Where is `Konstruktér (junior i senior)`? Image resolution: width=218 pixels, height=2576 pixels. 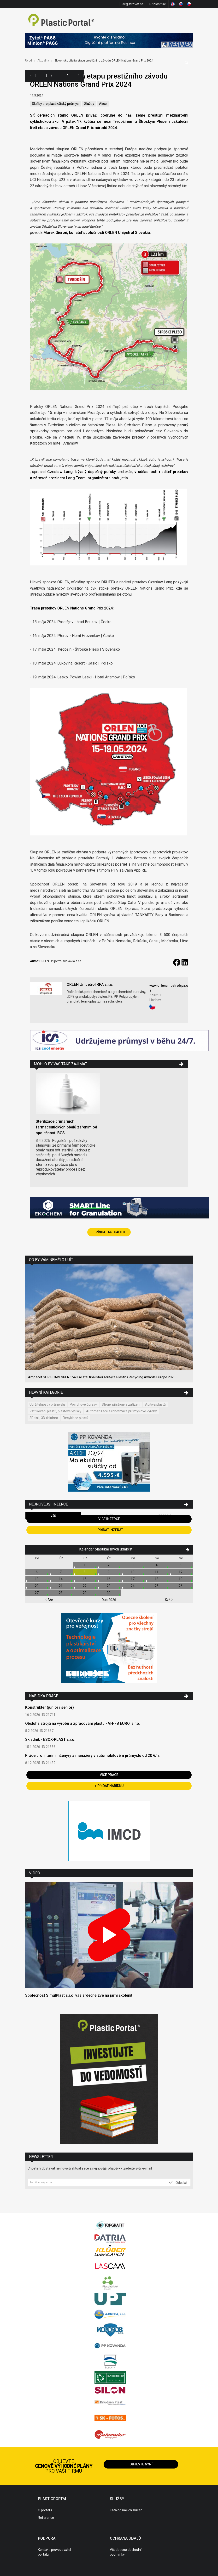 Konstruktér (junior i senior) is located at coordinates (49, 1707).